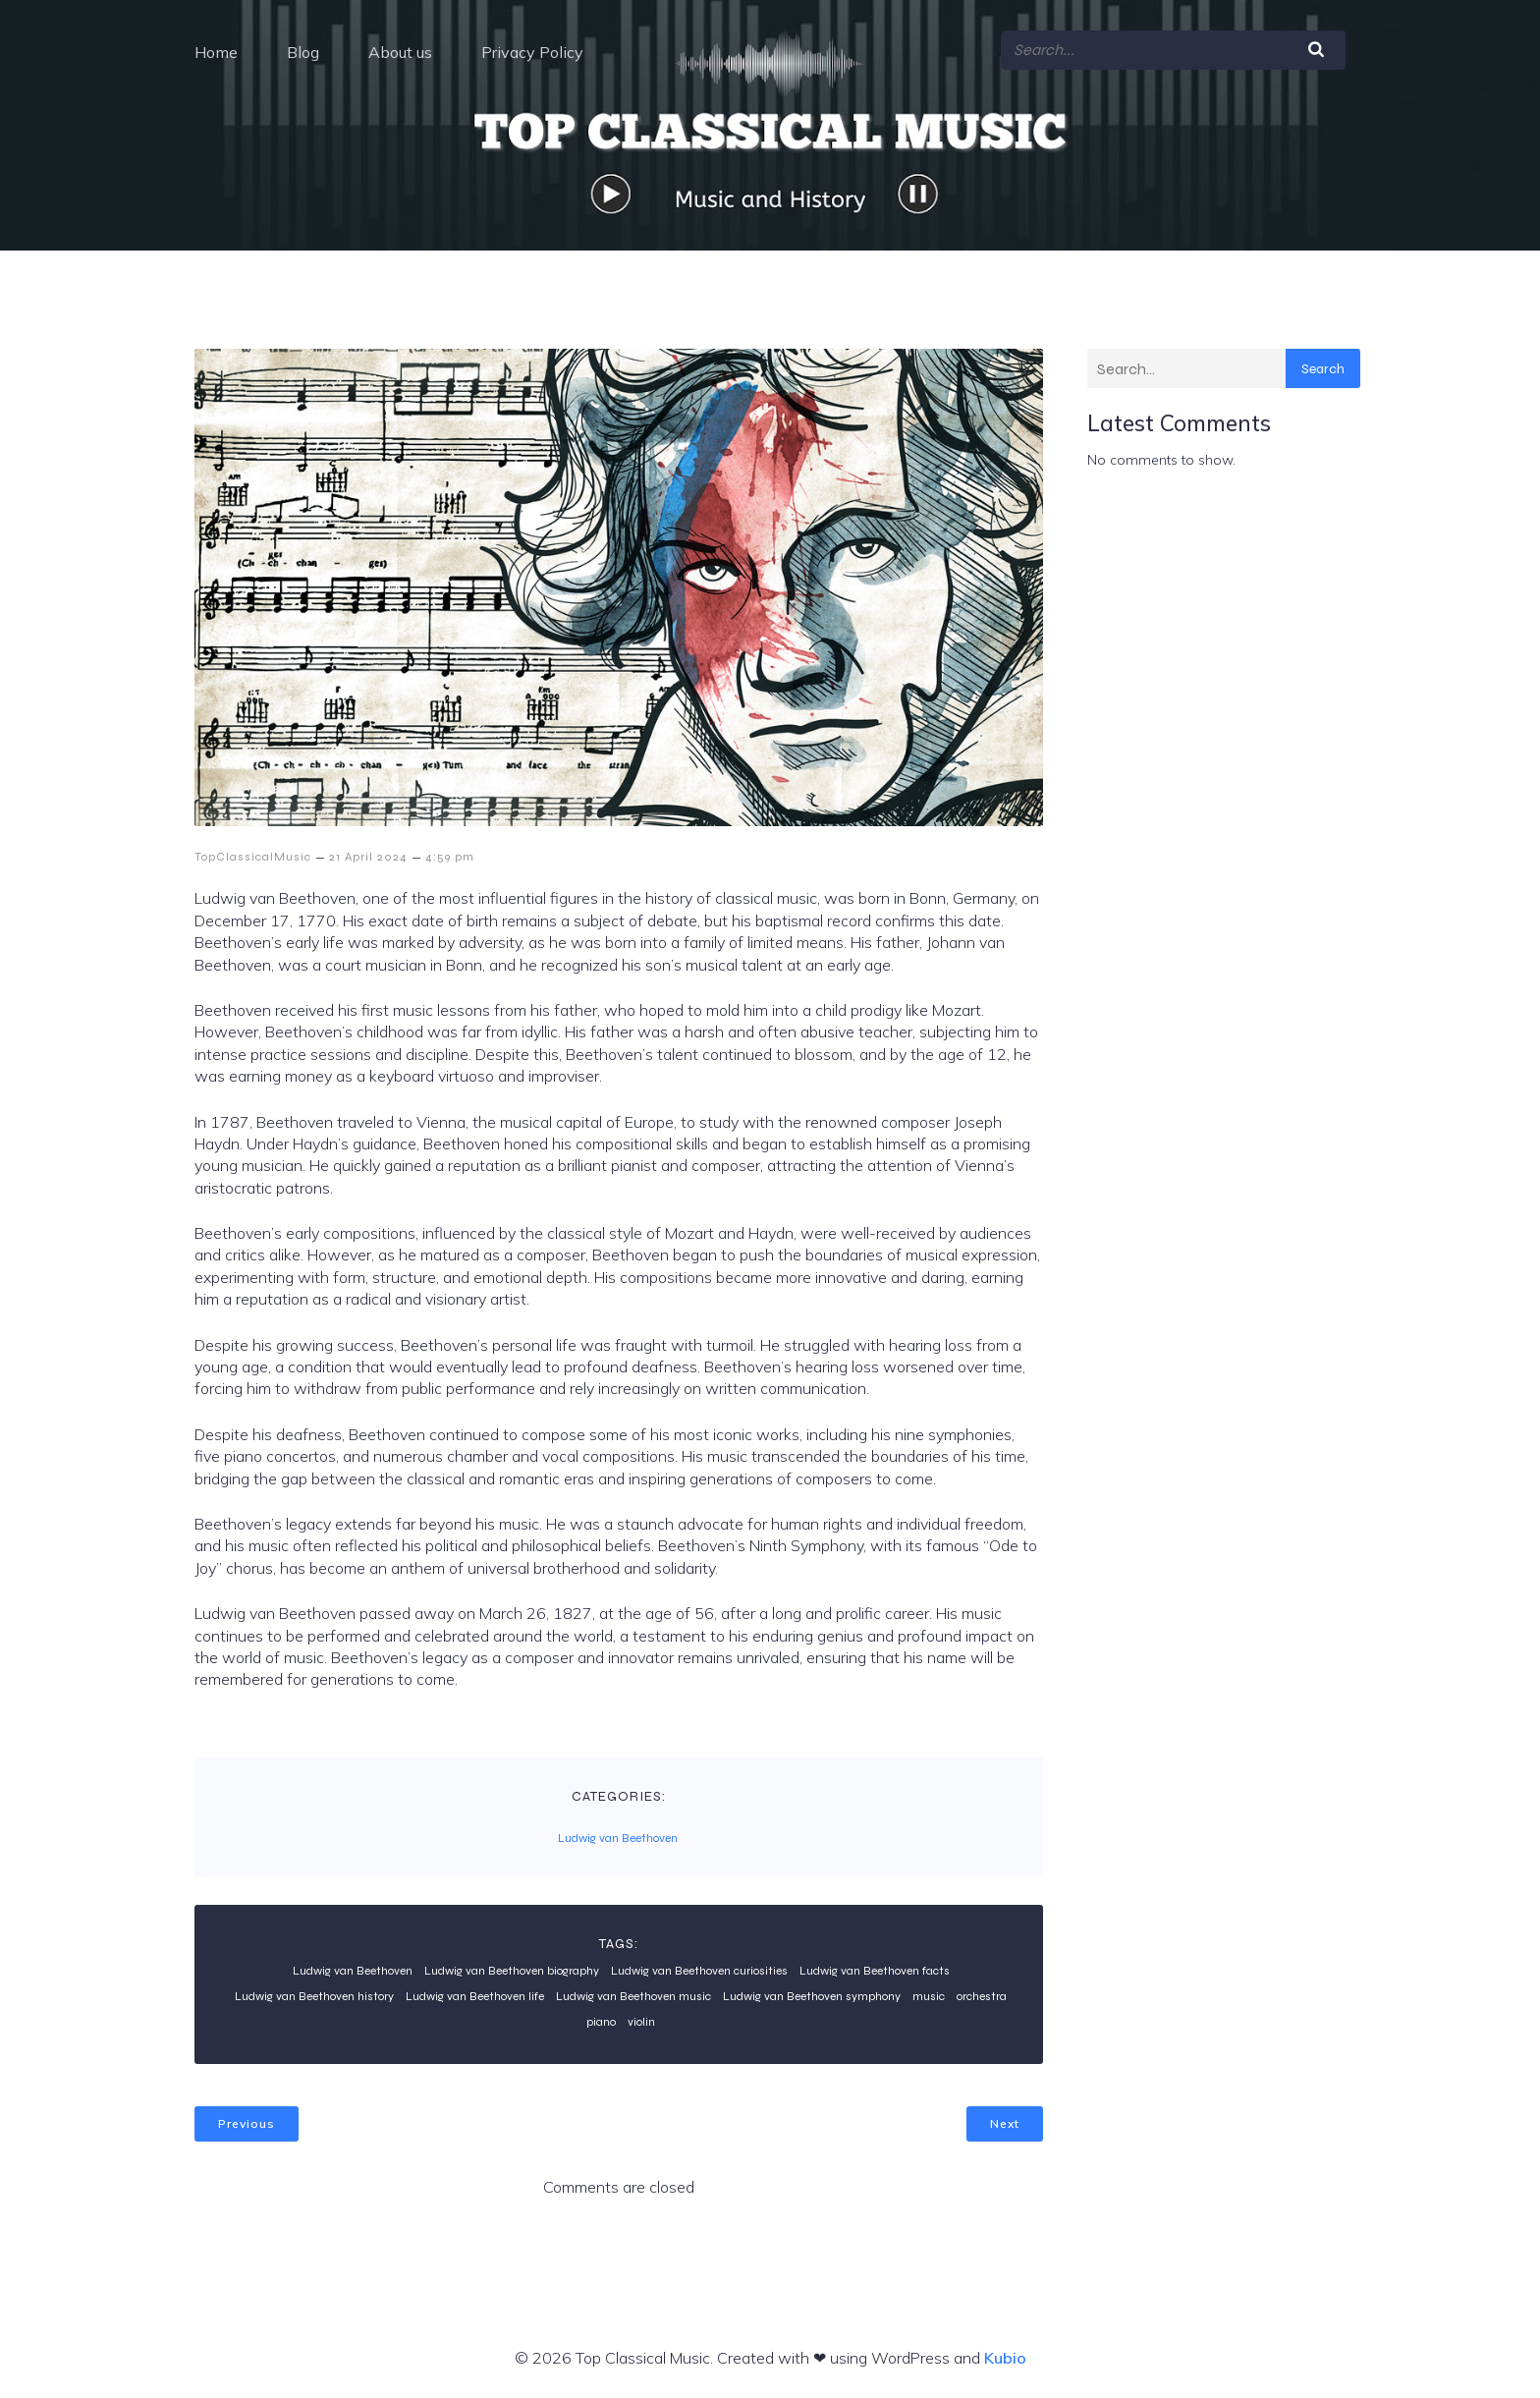  Describe the element at coordinates (449, 856) in the screenshot. I see `4:59 pm` at that location.